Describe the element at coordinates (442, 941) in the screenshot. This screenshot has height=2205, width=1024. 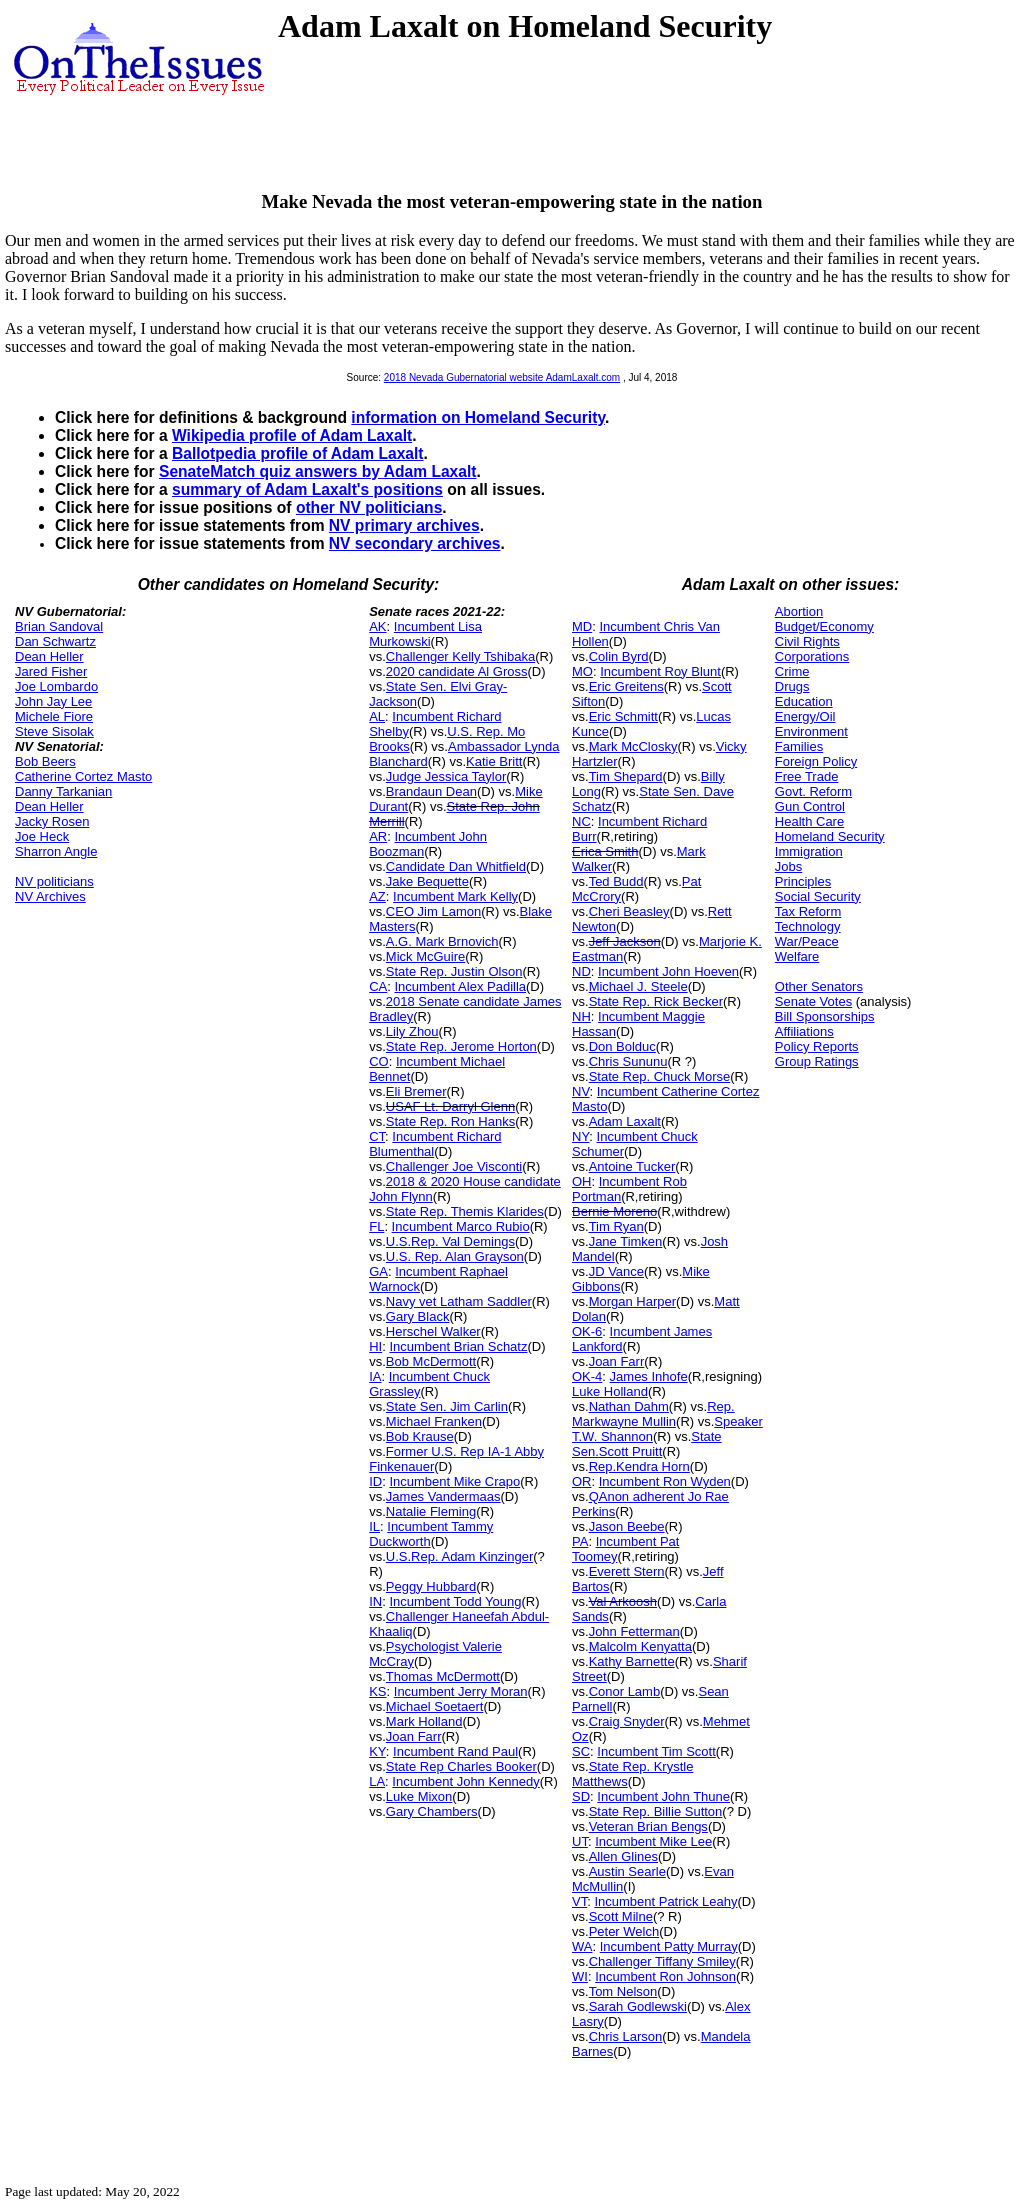
I see `A.G. Mark Brnovich` at that location.